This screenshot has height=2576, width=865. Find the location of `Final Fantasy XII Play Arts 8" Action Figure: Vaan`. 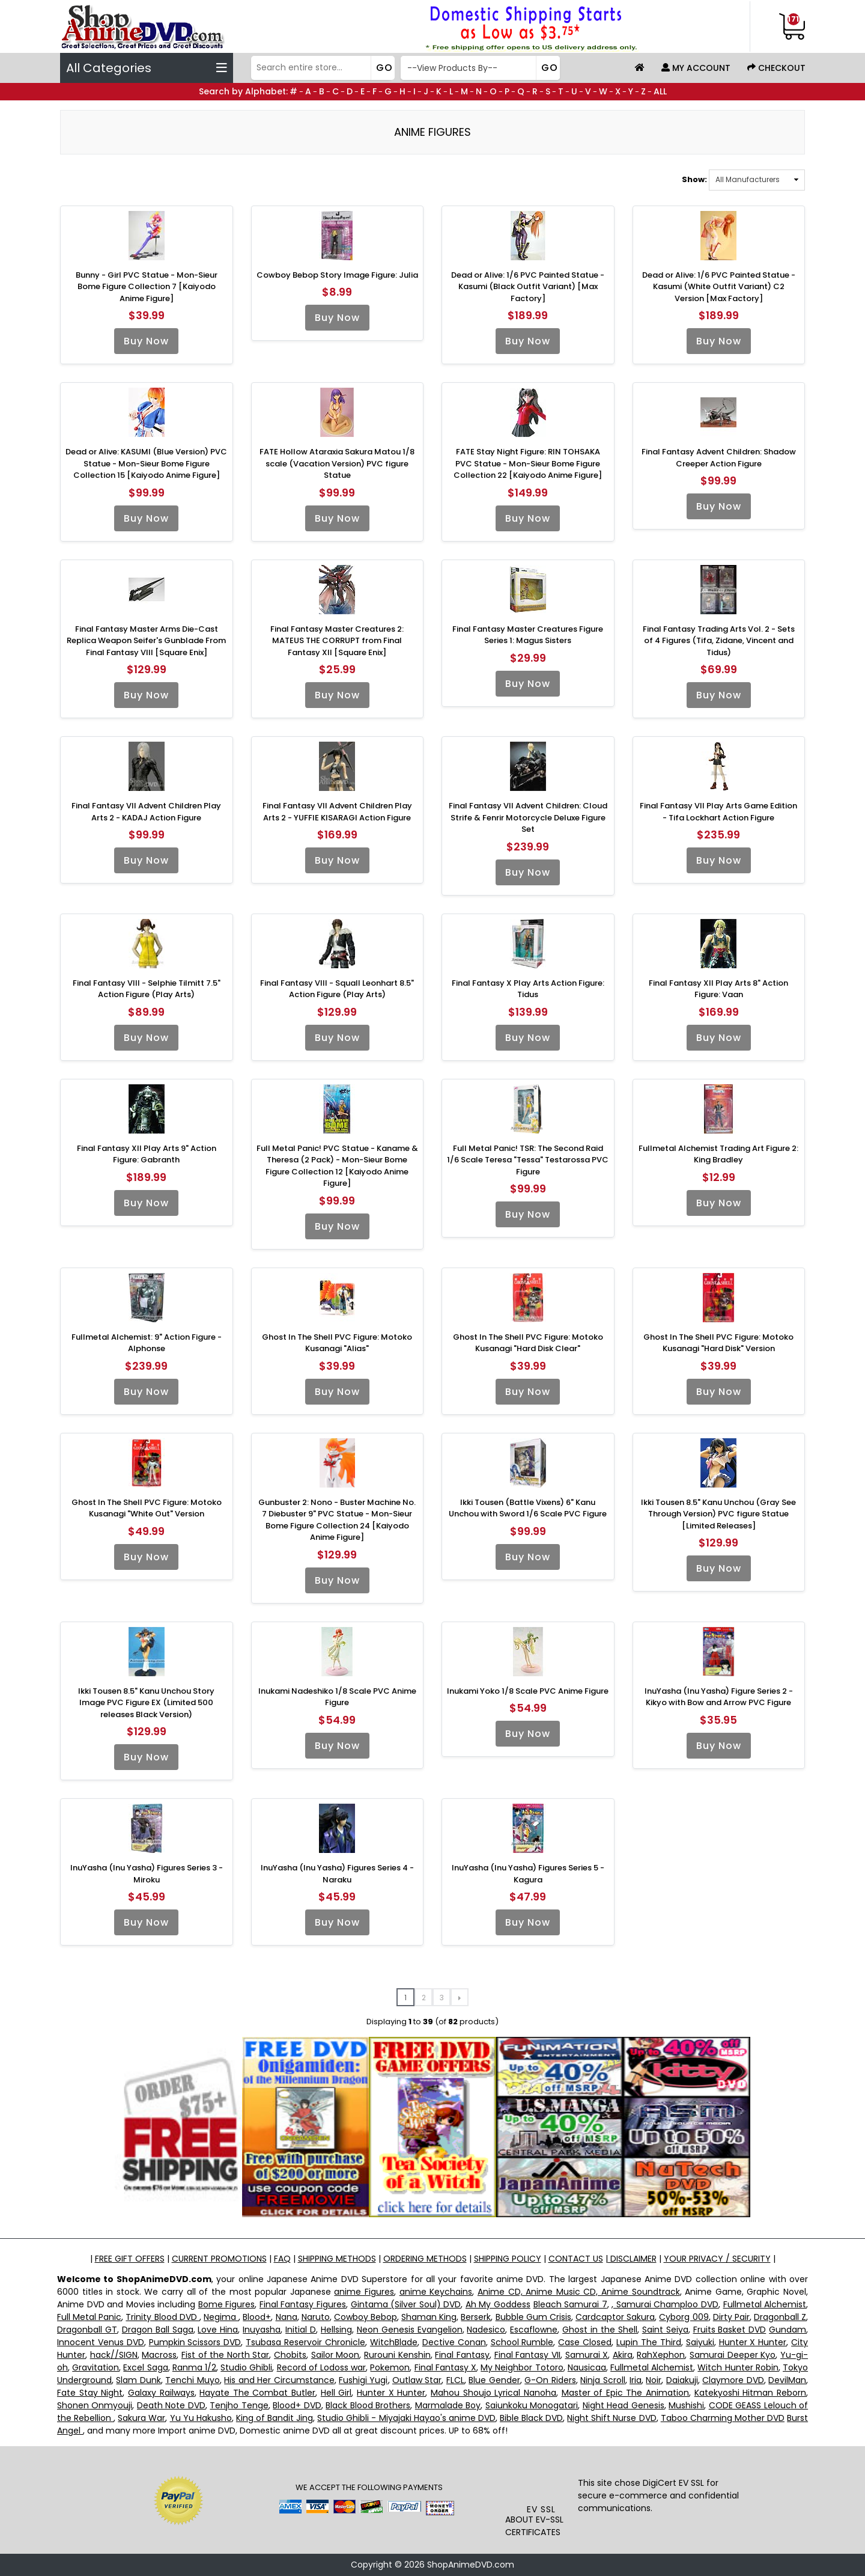

Final Fantasy XII Play Arts 8" Action Figure: Vaan is located at coordinates (718, 989).